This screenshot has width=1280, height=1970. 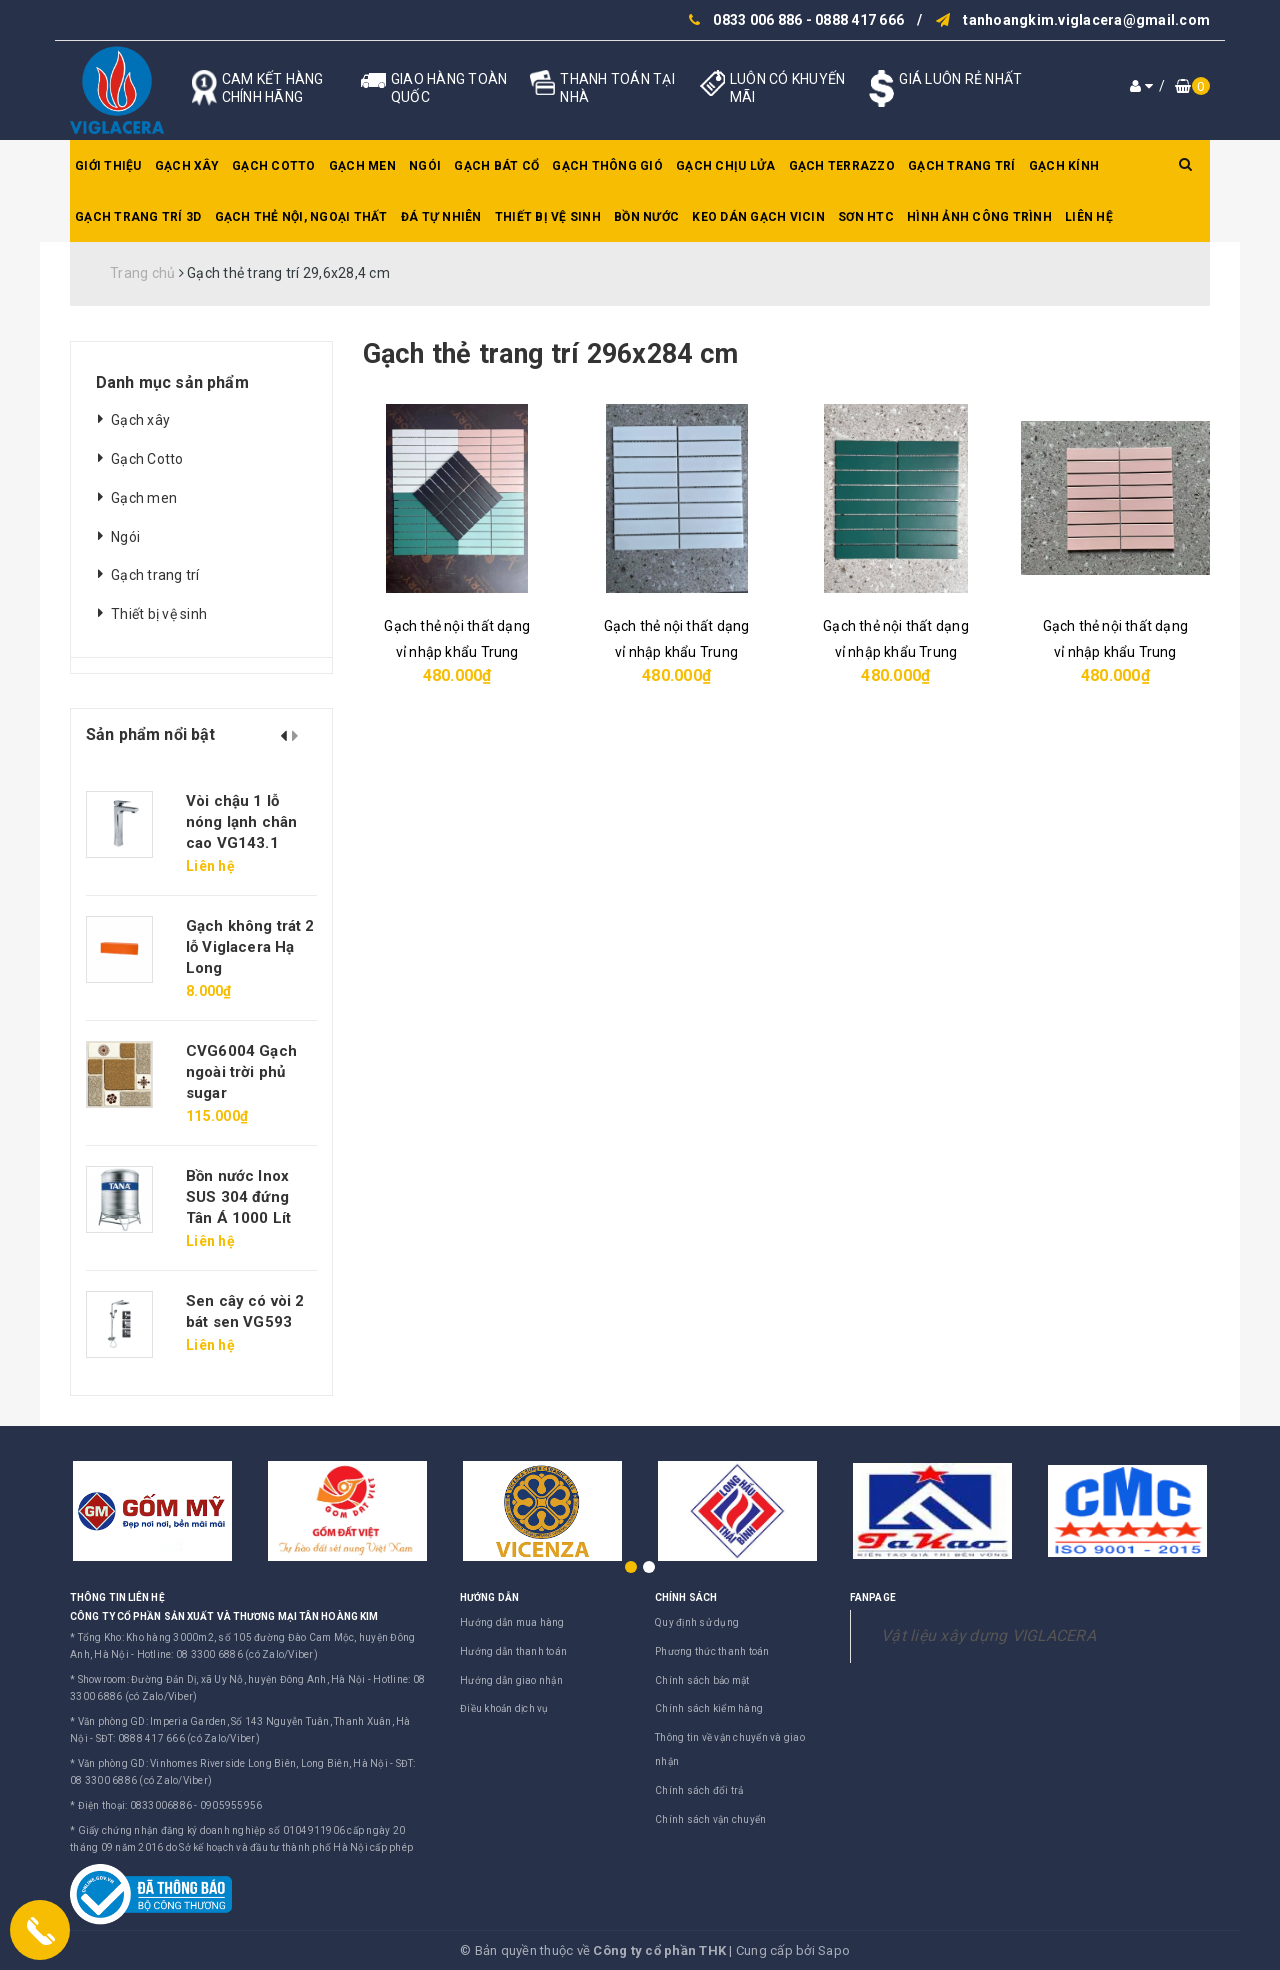 What do you see at coordinates (712, 1651) in the screenshot?
I see `Phương thức thanh toán` at bounding box center [712, 1651].